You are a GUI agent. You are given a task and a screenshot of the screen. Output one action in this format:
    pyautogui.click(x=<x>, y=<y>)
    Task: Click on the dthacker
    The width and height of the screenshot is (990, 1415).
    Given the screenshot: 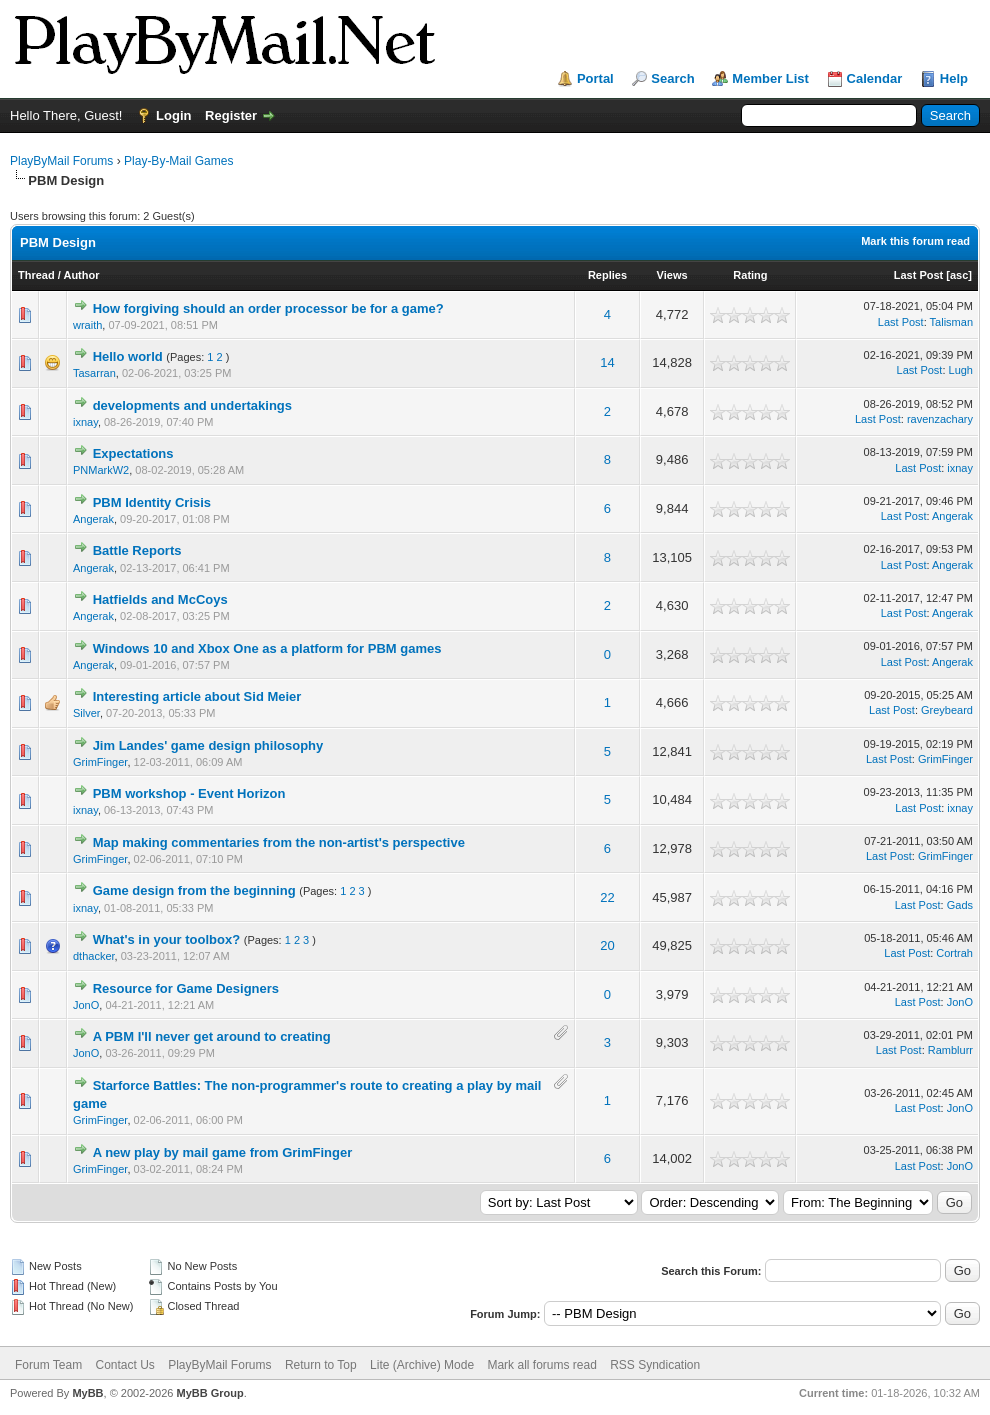 What is the action you would take?
    pyautogui.click(x=94, y=956)
    